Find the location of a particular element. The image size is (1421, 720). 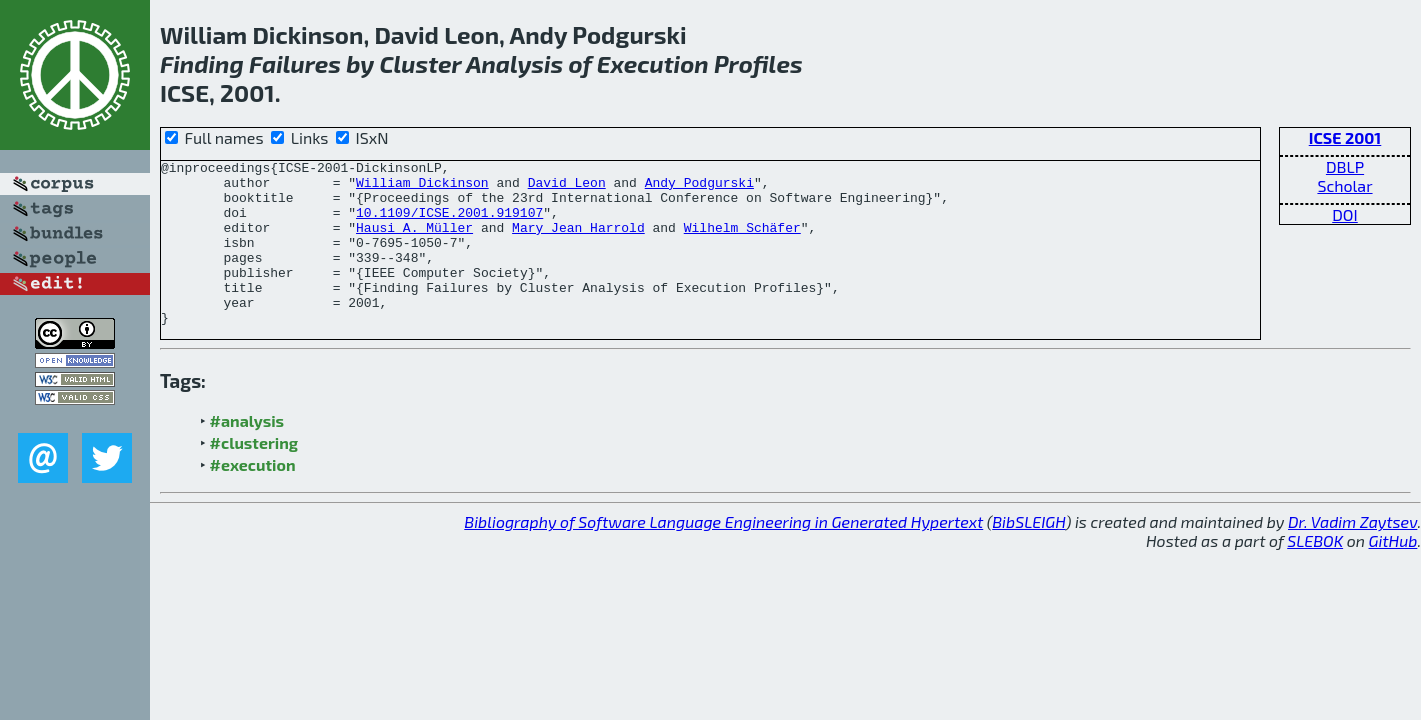

ICSE 2001 is located at coordinates (1345, 137).